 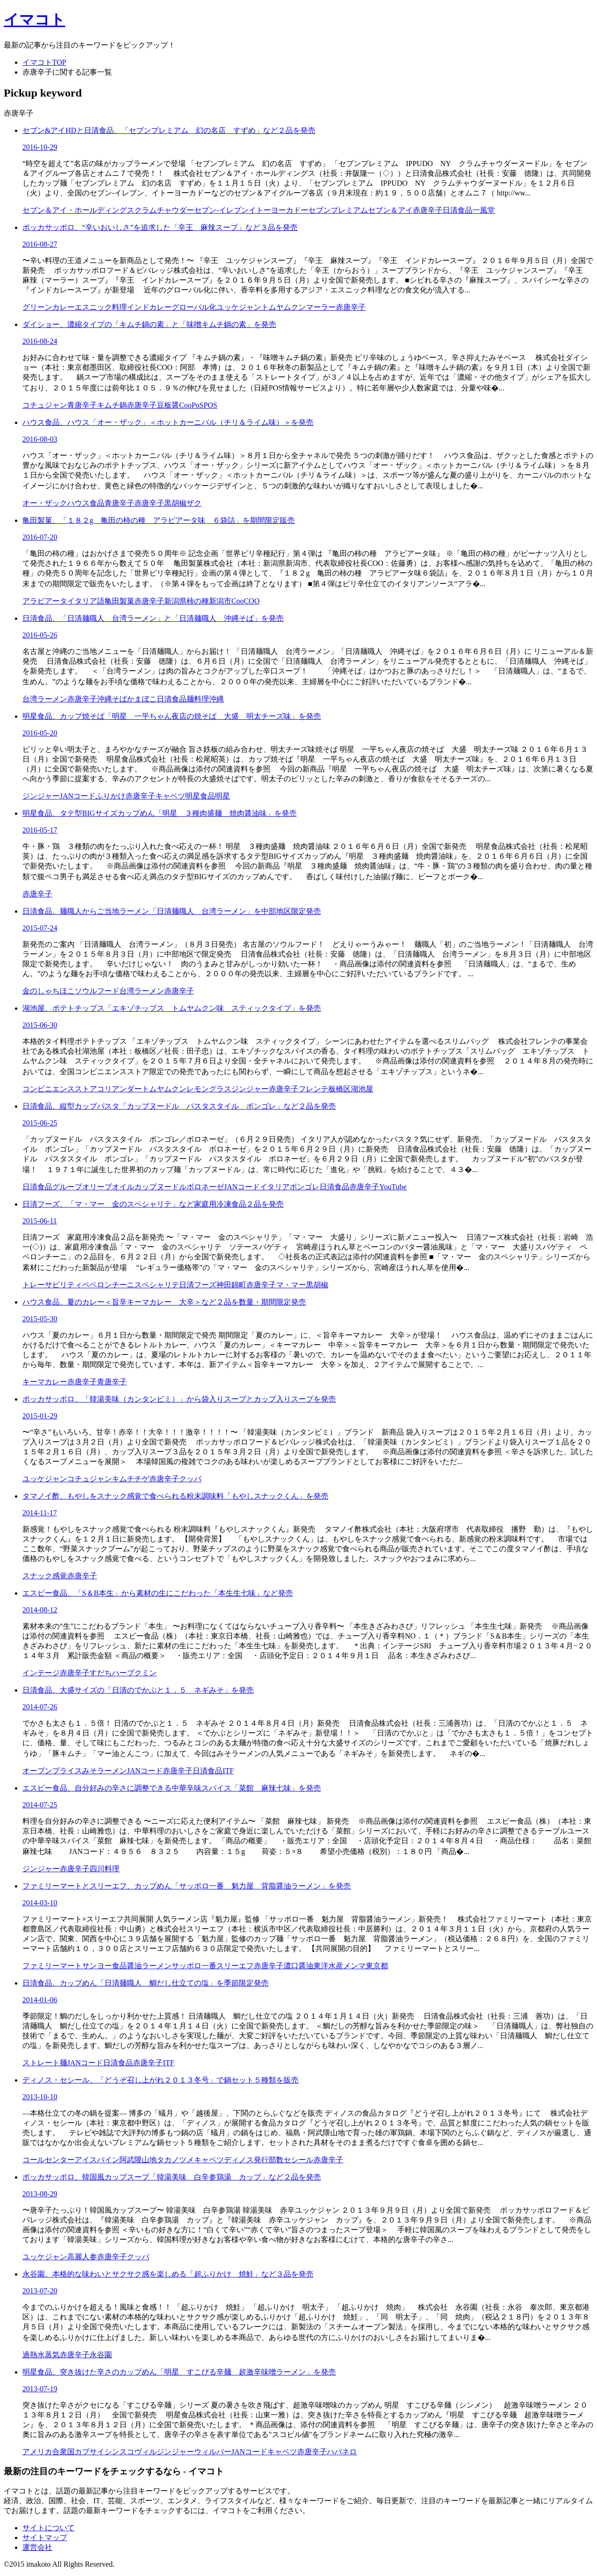 What do you see at coordinates (175, 503) in the screenshot?
I see `黒胡椒` at bounding box center [175, 503].